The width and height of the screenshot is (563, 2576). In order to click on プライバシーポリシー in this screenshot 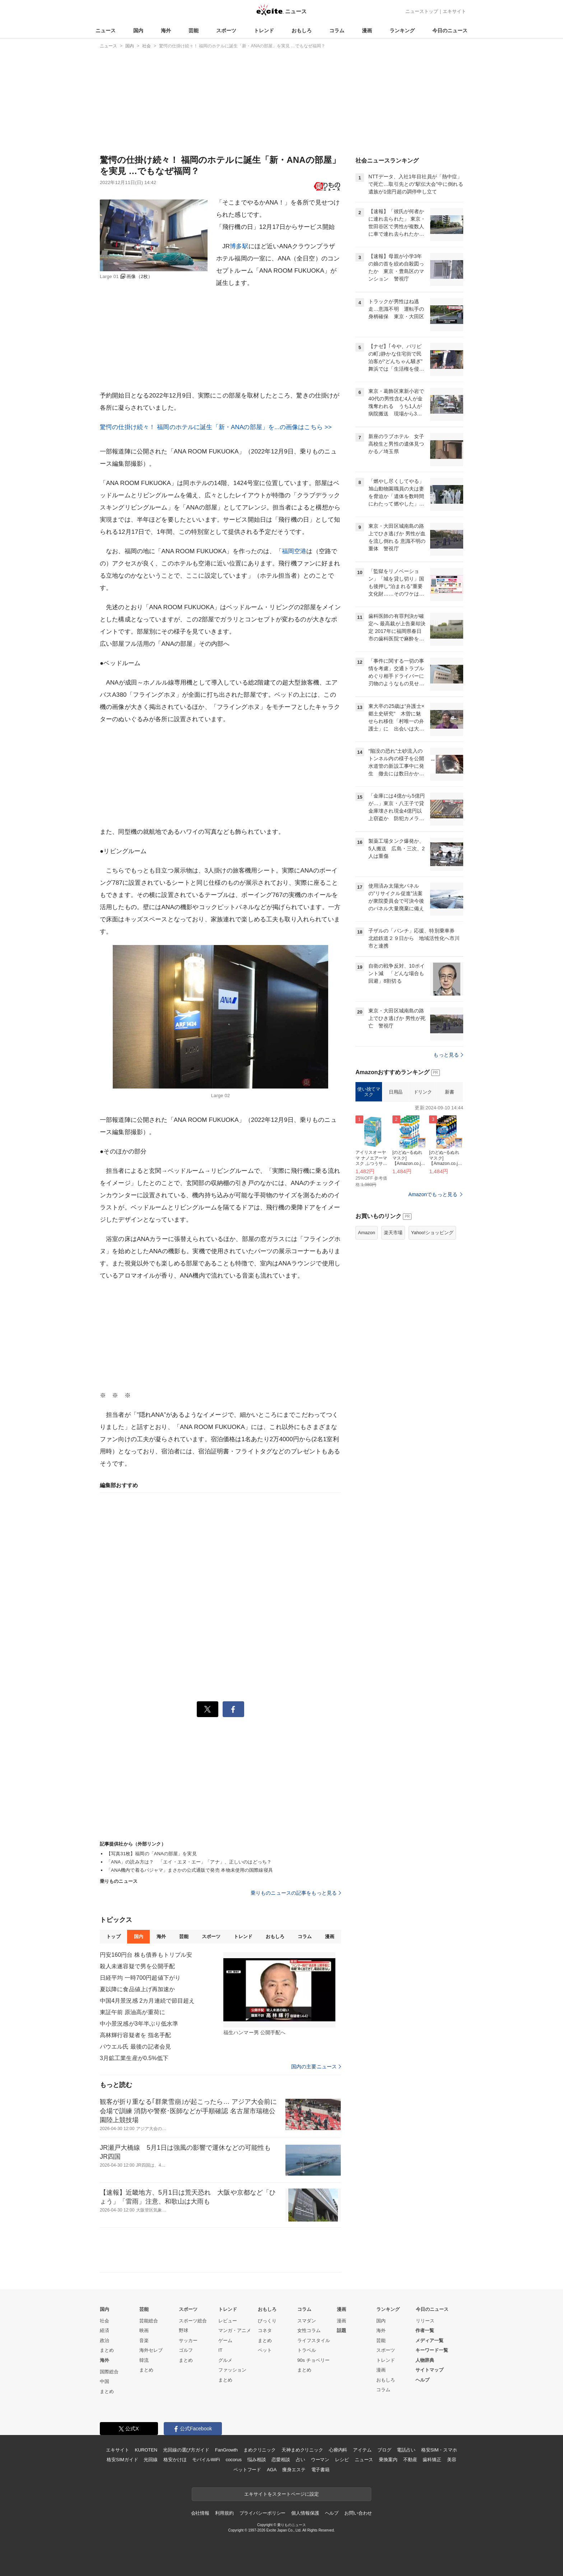, I will do `click(262, 2513)`.